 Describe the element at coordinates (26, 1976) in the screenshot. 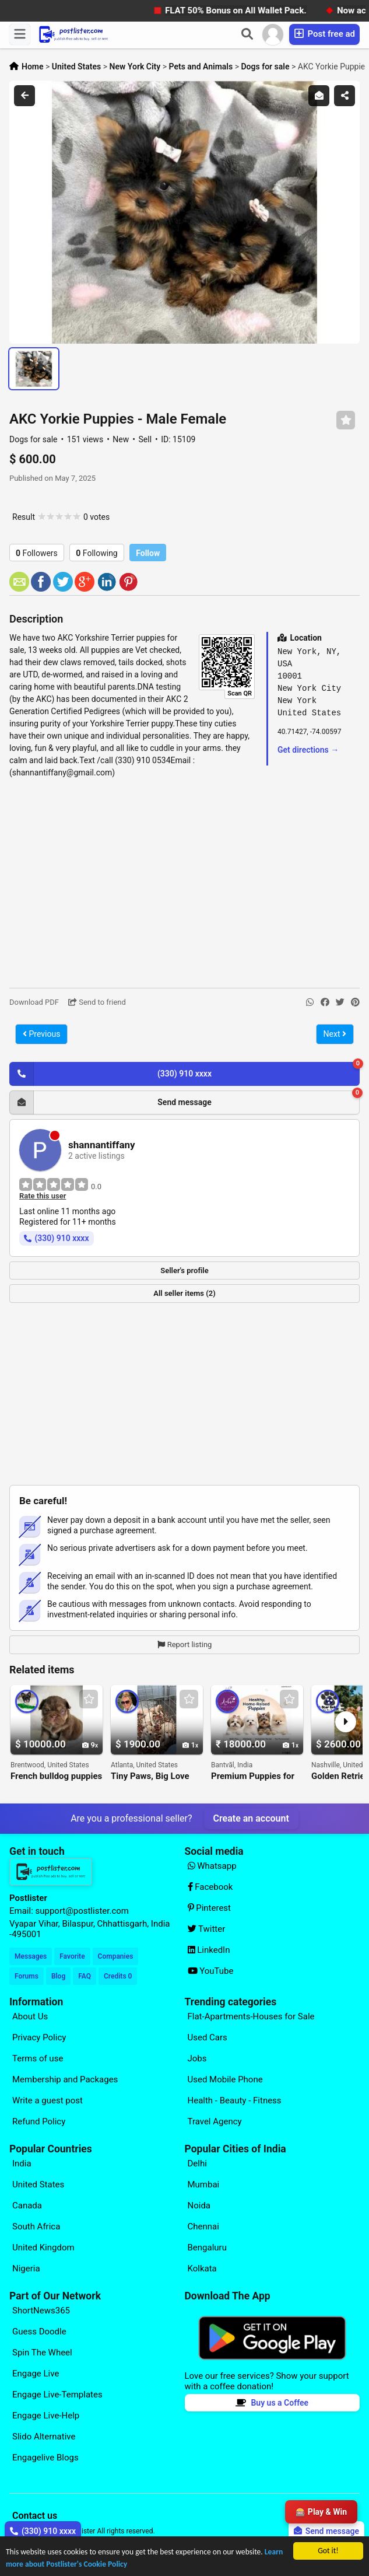

I see `Forums` at that location.